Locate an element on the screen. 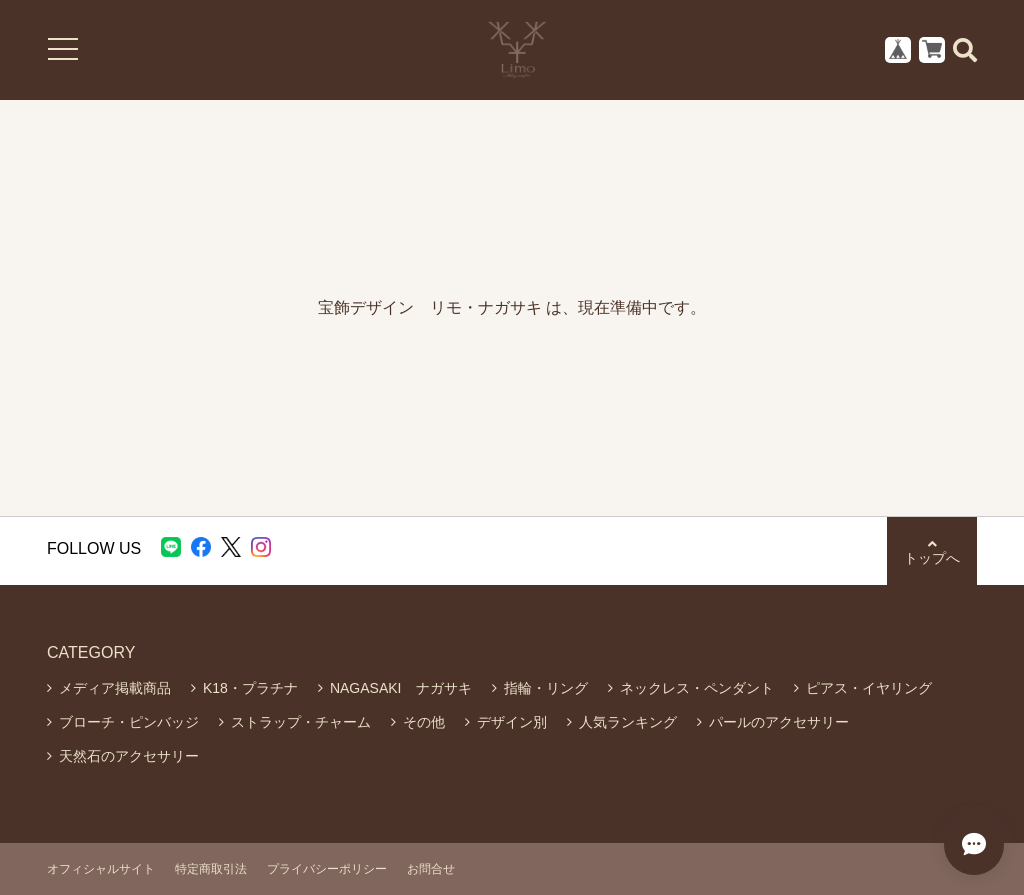  プライバシーポリシー is located at coordinates (327, 869).